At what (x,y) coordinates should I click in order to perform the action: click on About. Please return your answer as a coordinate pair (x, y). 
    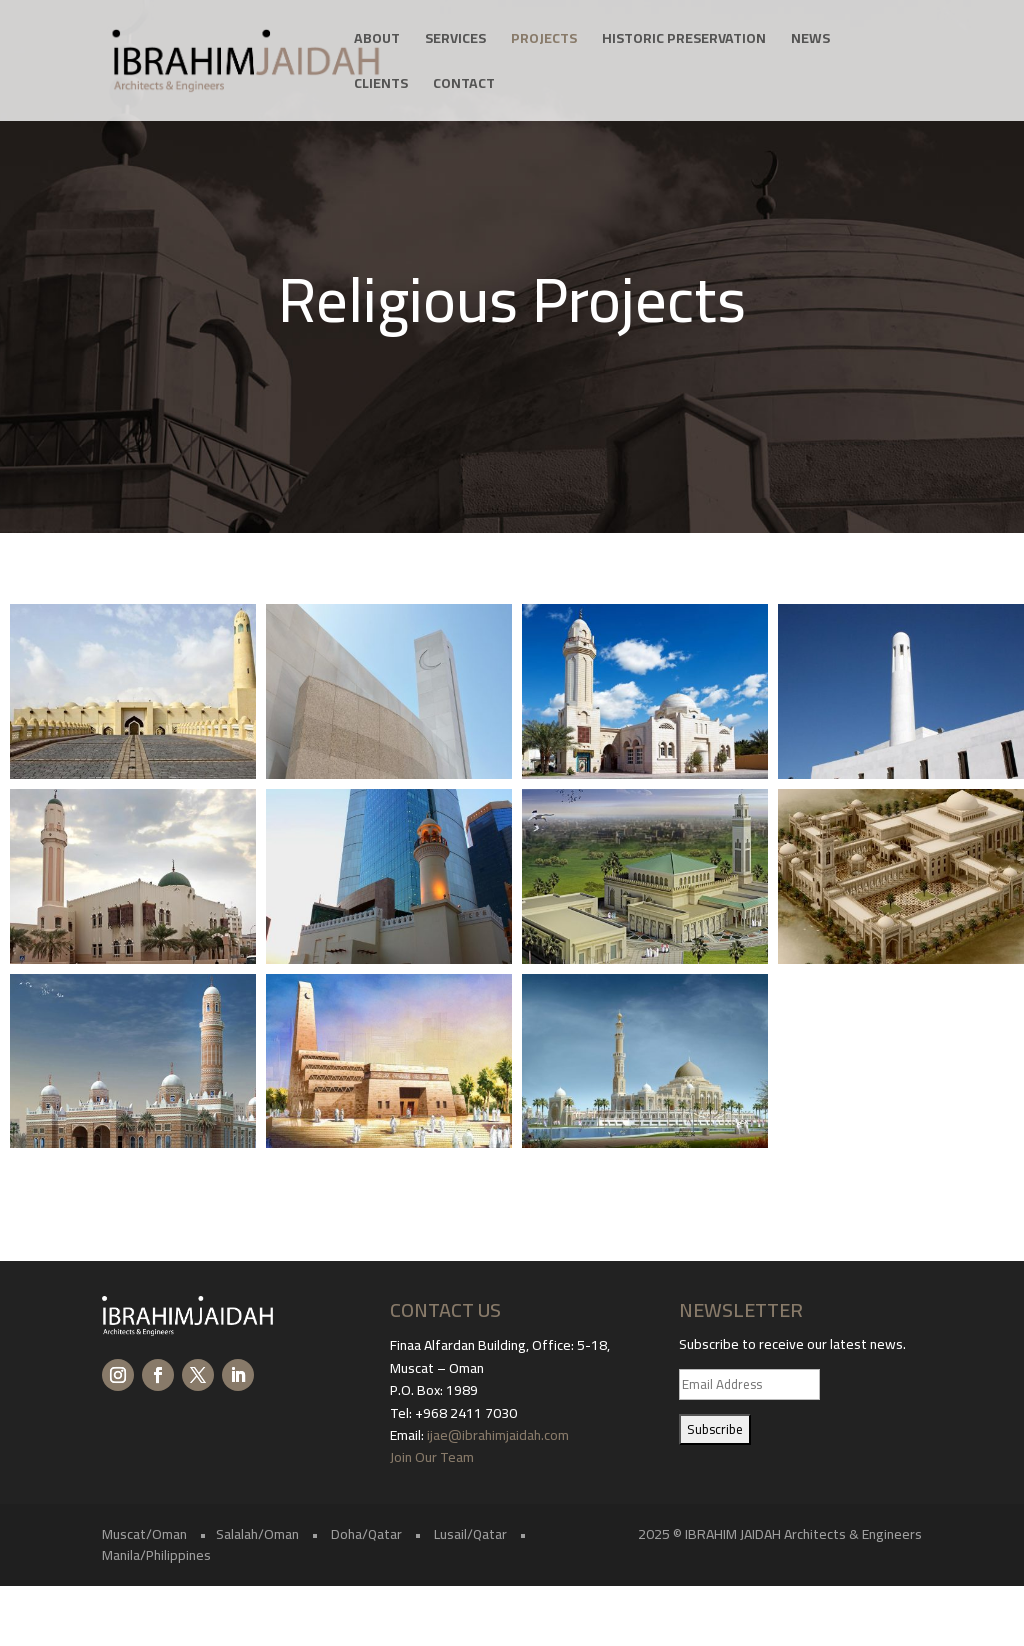
    Looking at the image, I should click on (377, 41).